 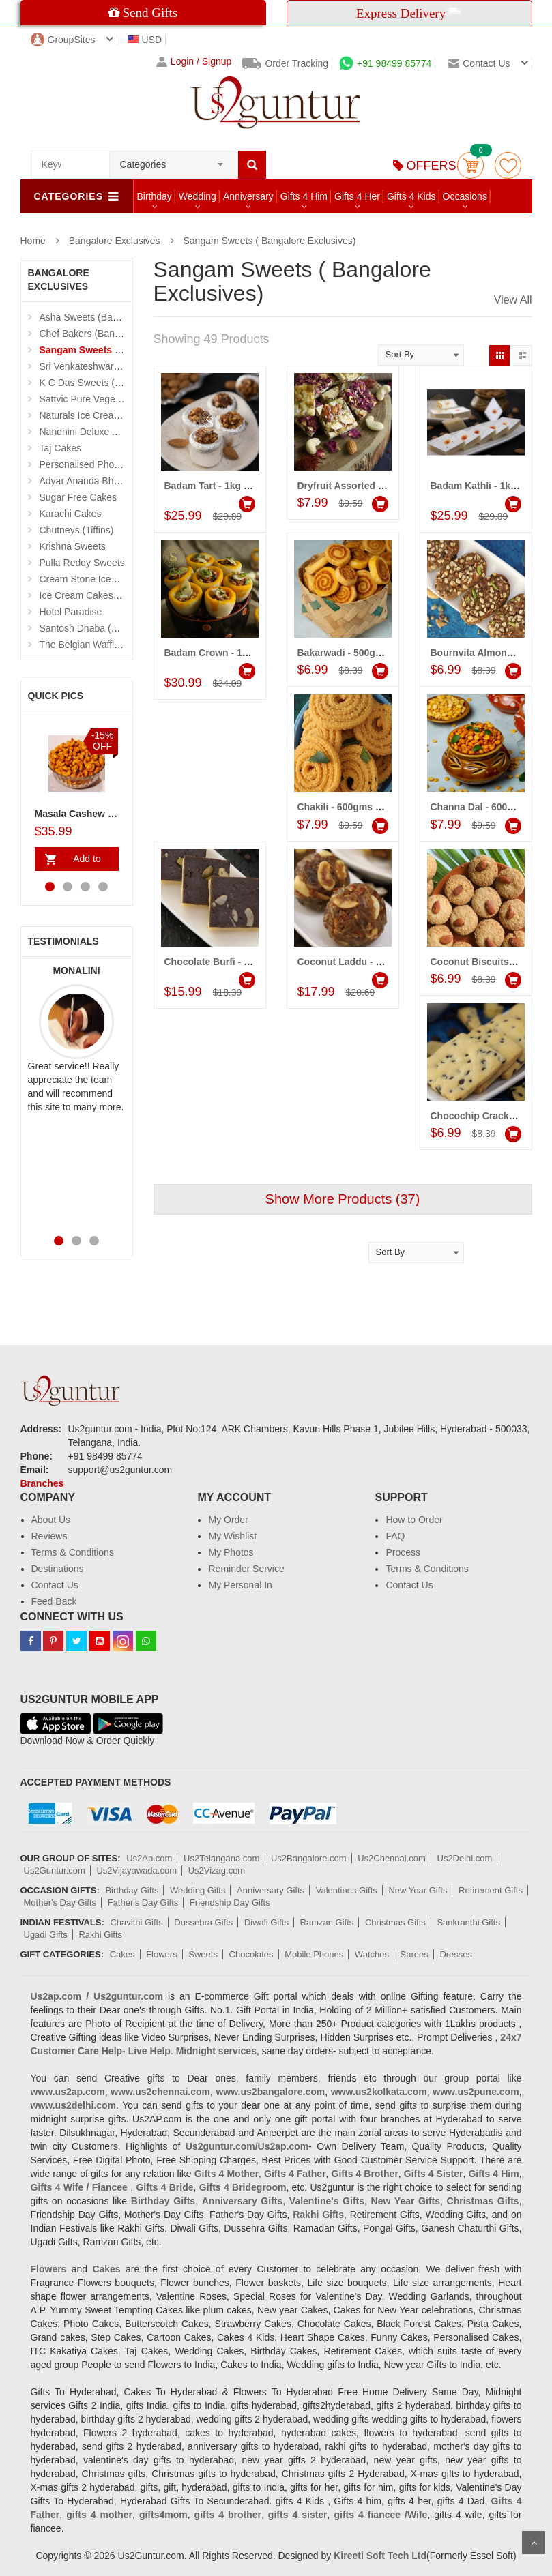 What do you see at coordinates (57, 1568) in the screenshot?
I see `Destinations` at bounding box center [57, 1568].